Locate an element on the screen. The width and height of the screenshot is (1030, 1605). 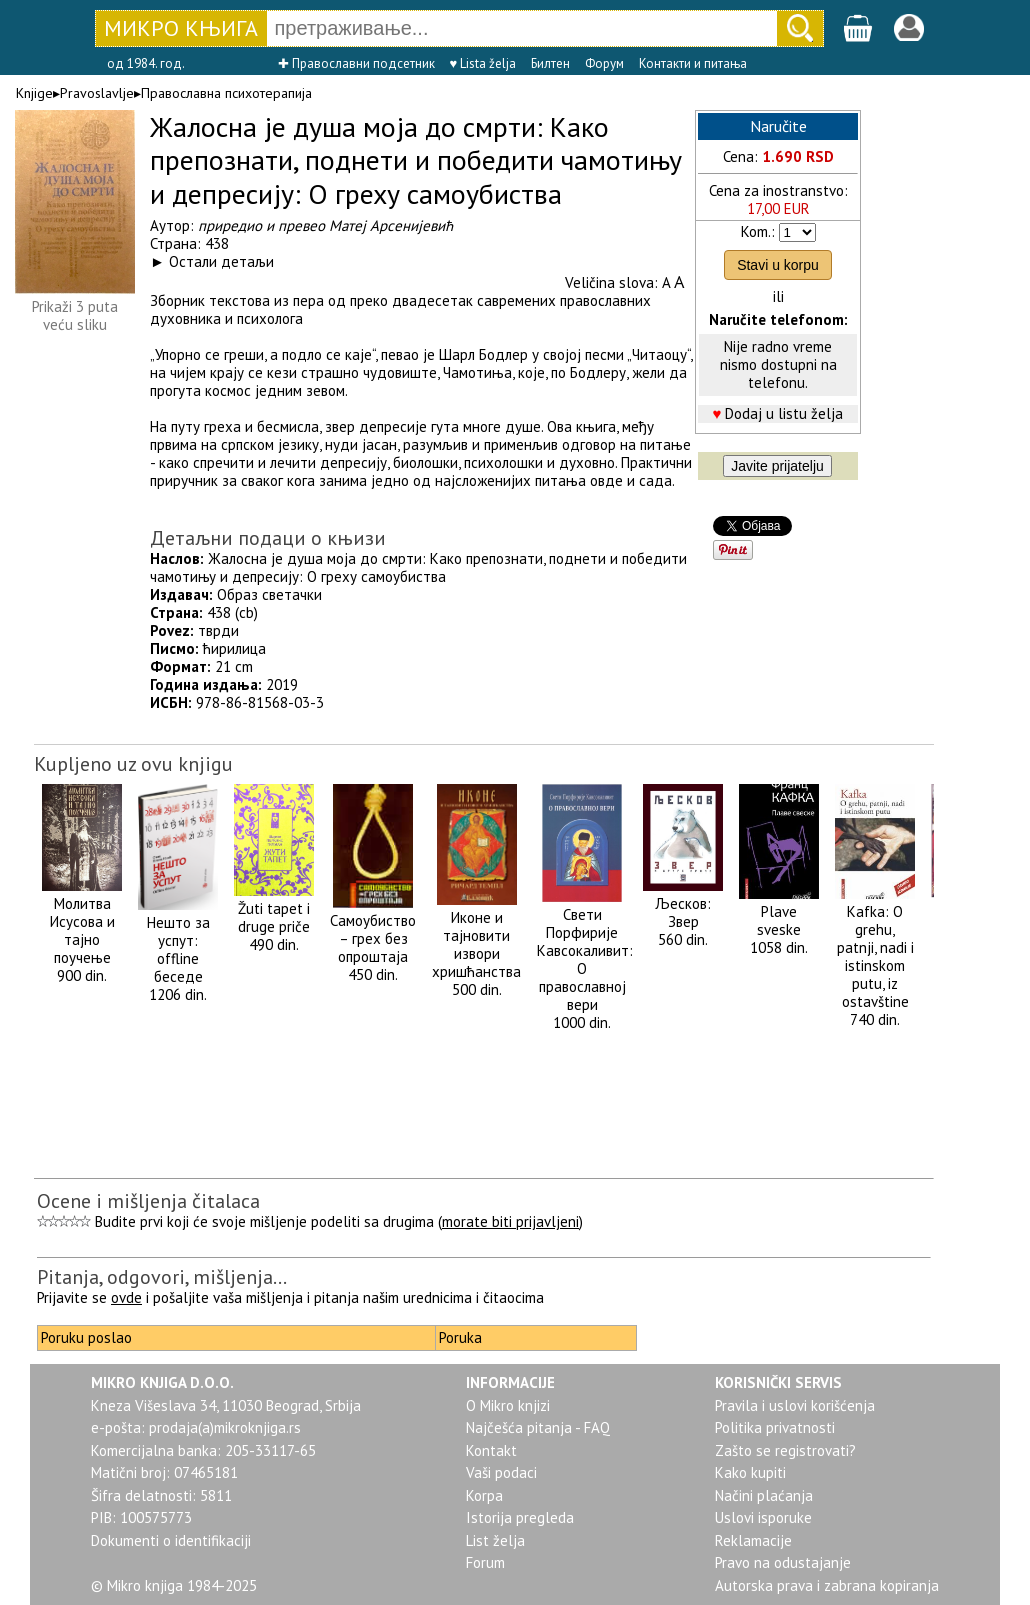
приредио и превео Матеј Арсенијевић is located at coordinates (325, 225).